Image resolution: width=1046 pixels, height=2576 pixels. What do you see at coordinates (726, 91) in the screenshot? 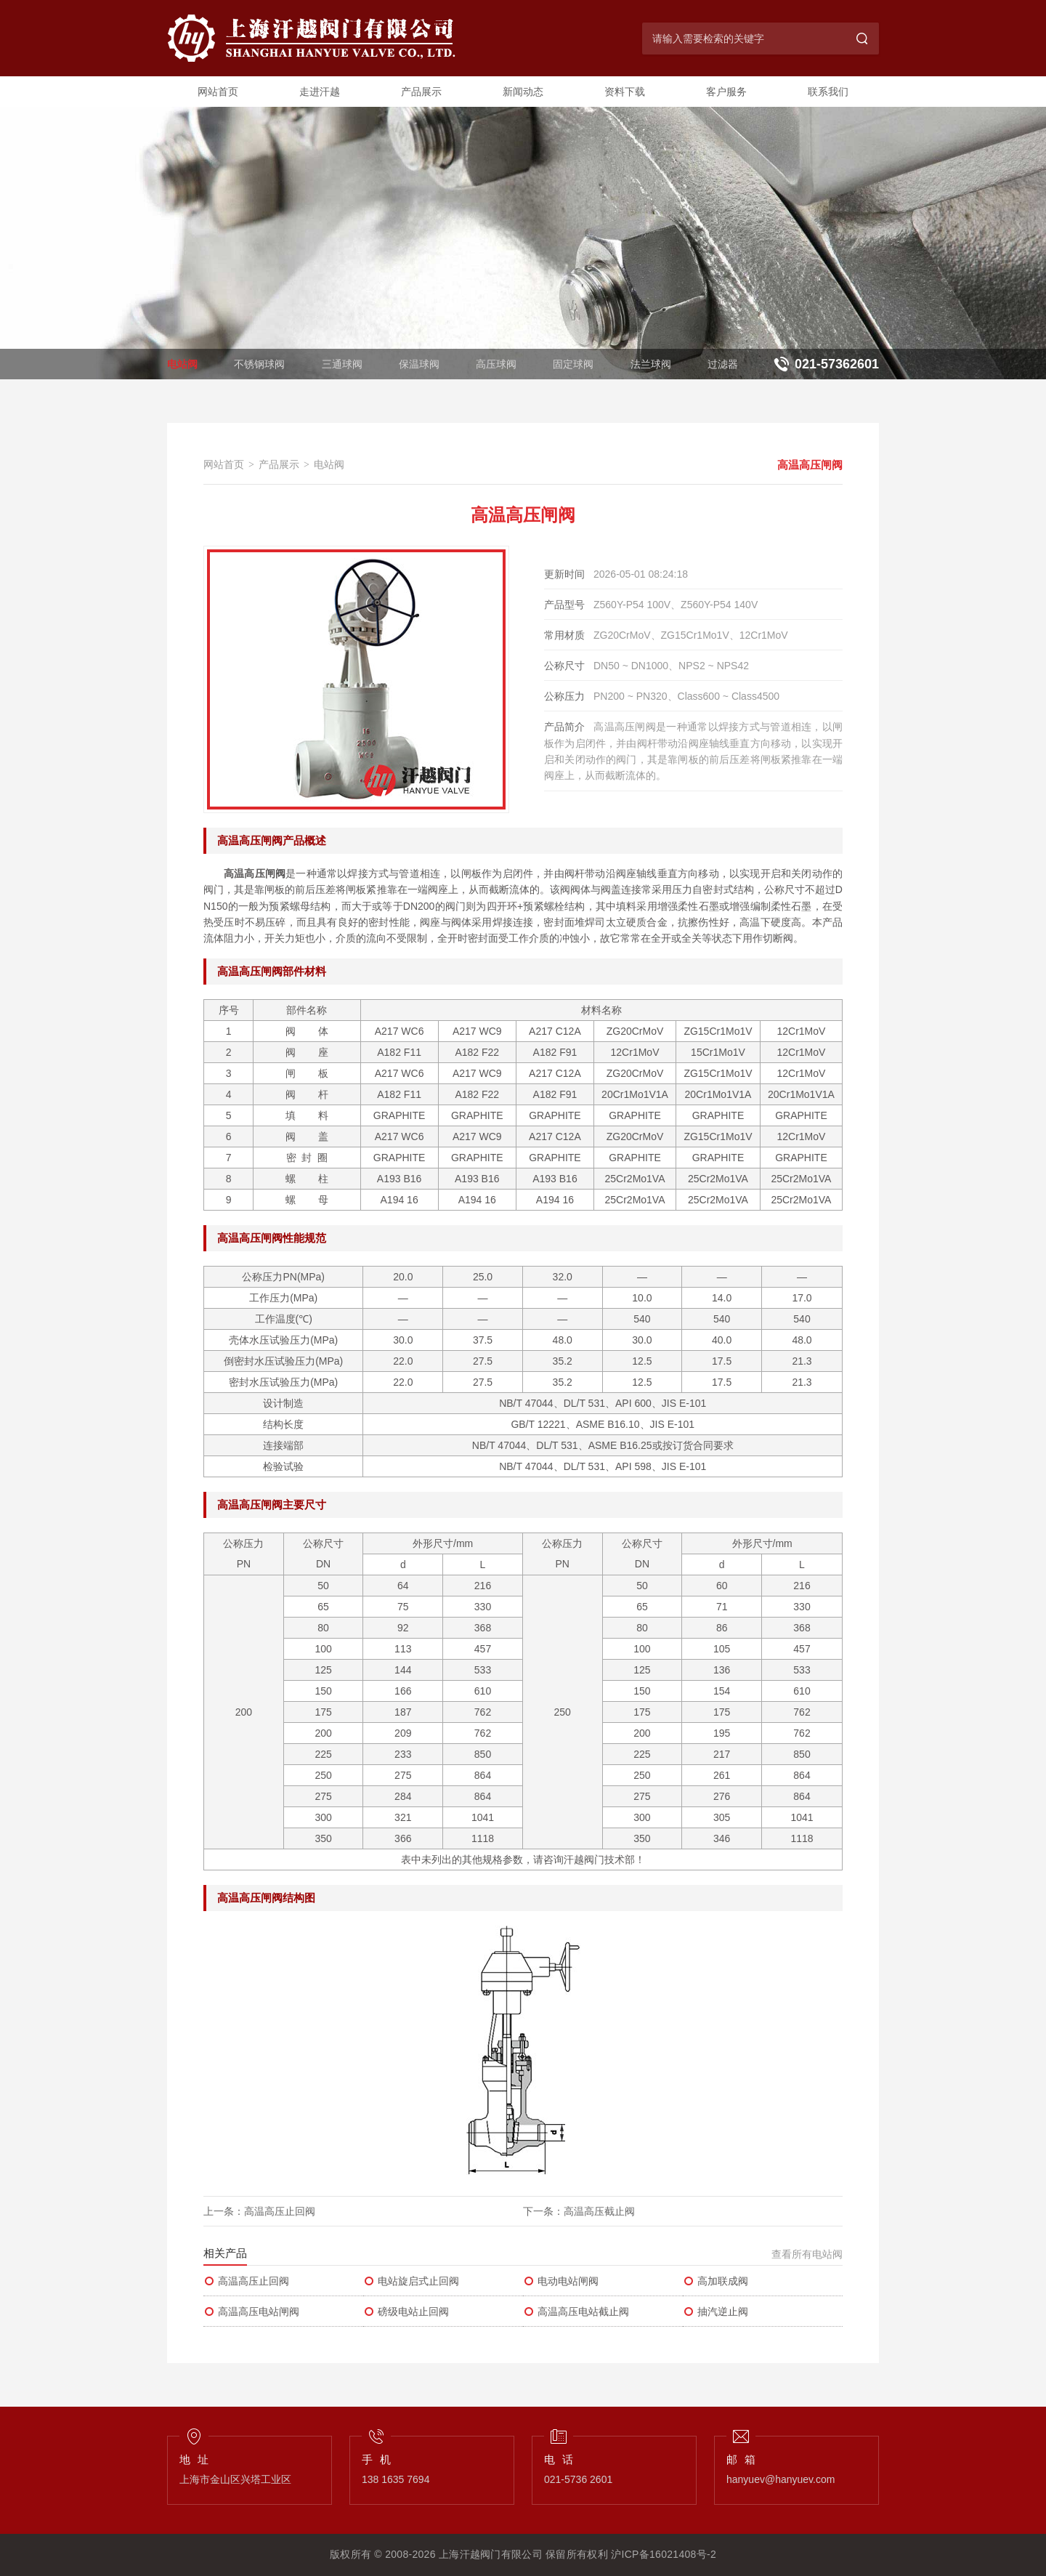
I see `客户服务` at bounding box center [726, 91].